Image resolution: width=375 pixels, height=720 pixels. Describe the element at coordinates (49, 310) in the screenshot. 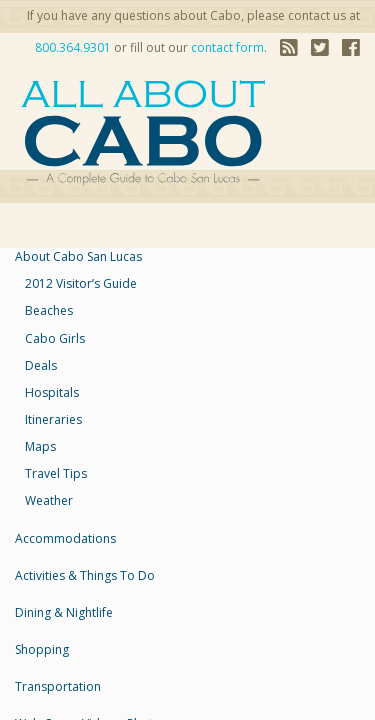

I see `Beaches` at that location.